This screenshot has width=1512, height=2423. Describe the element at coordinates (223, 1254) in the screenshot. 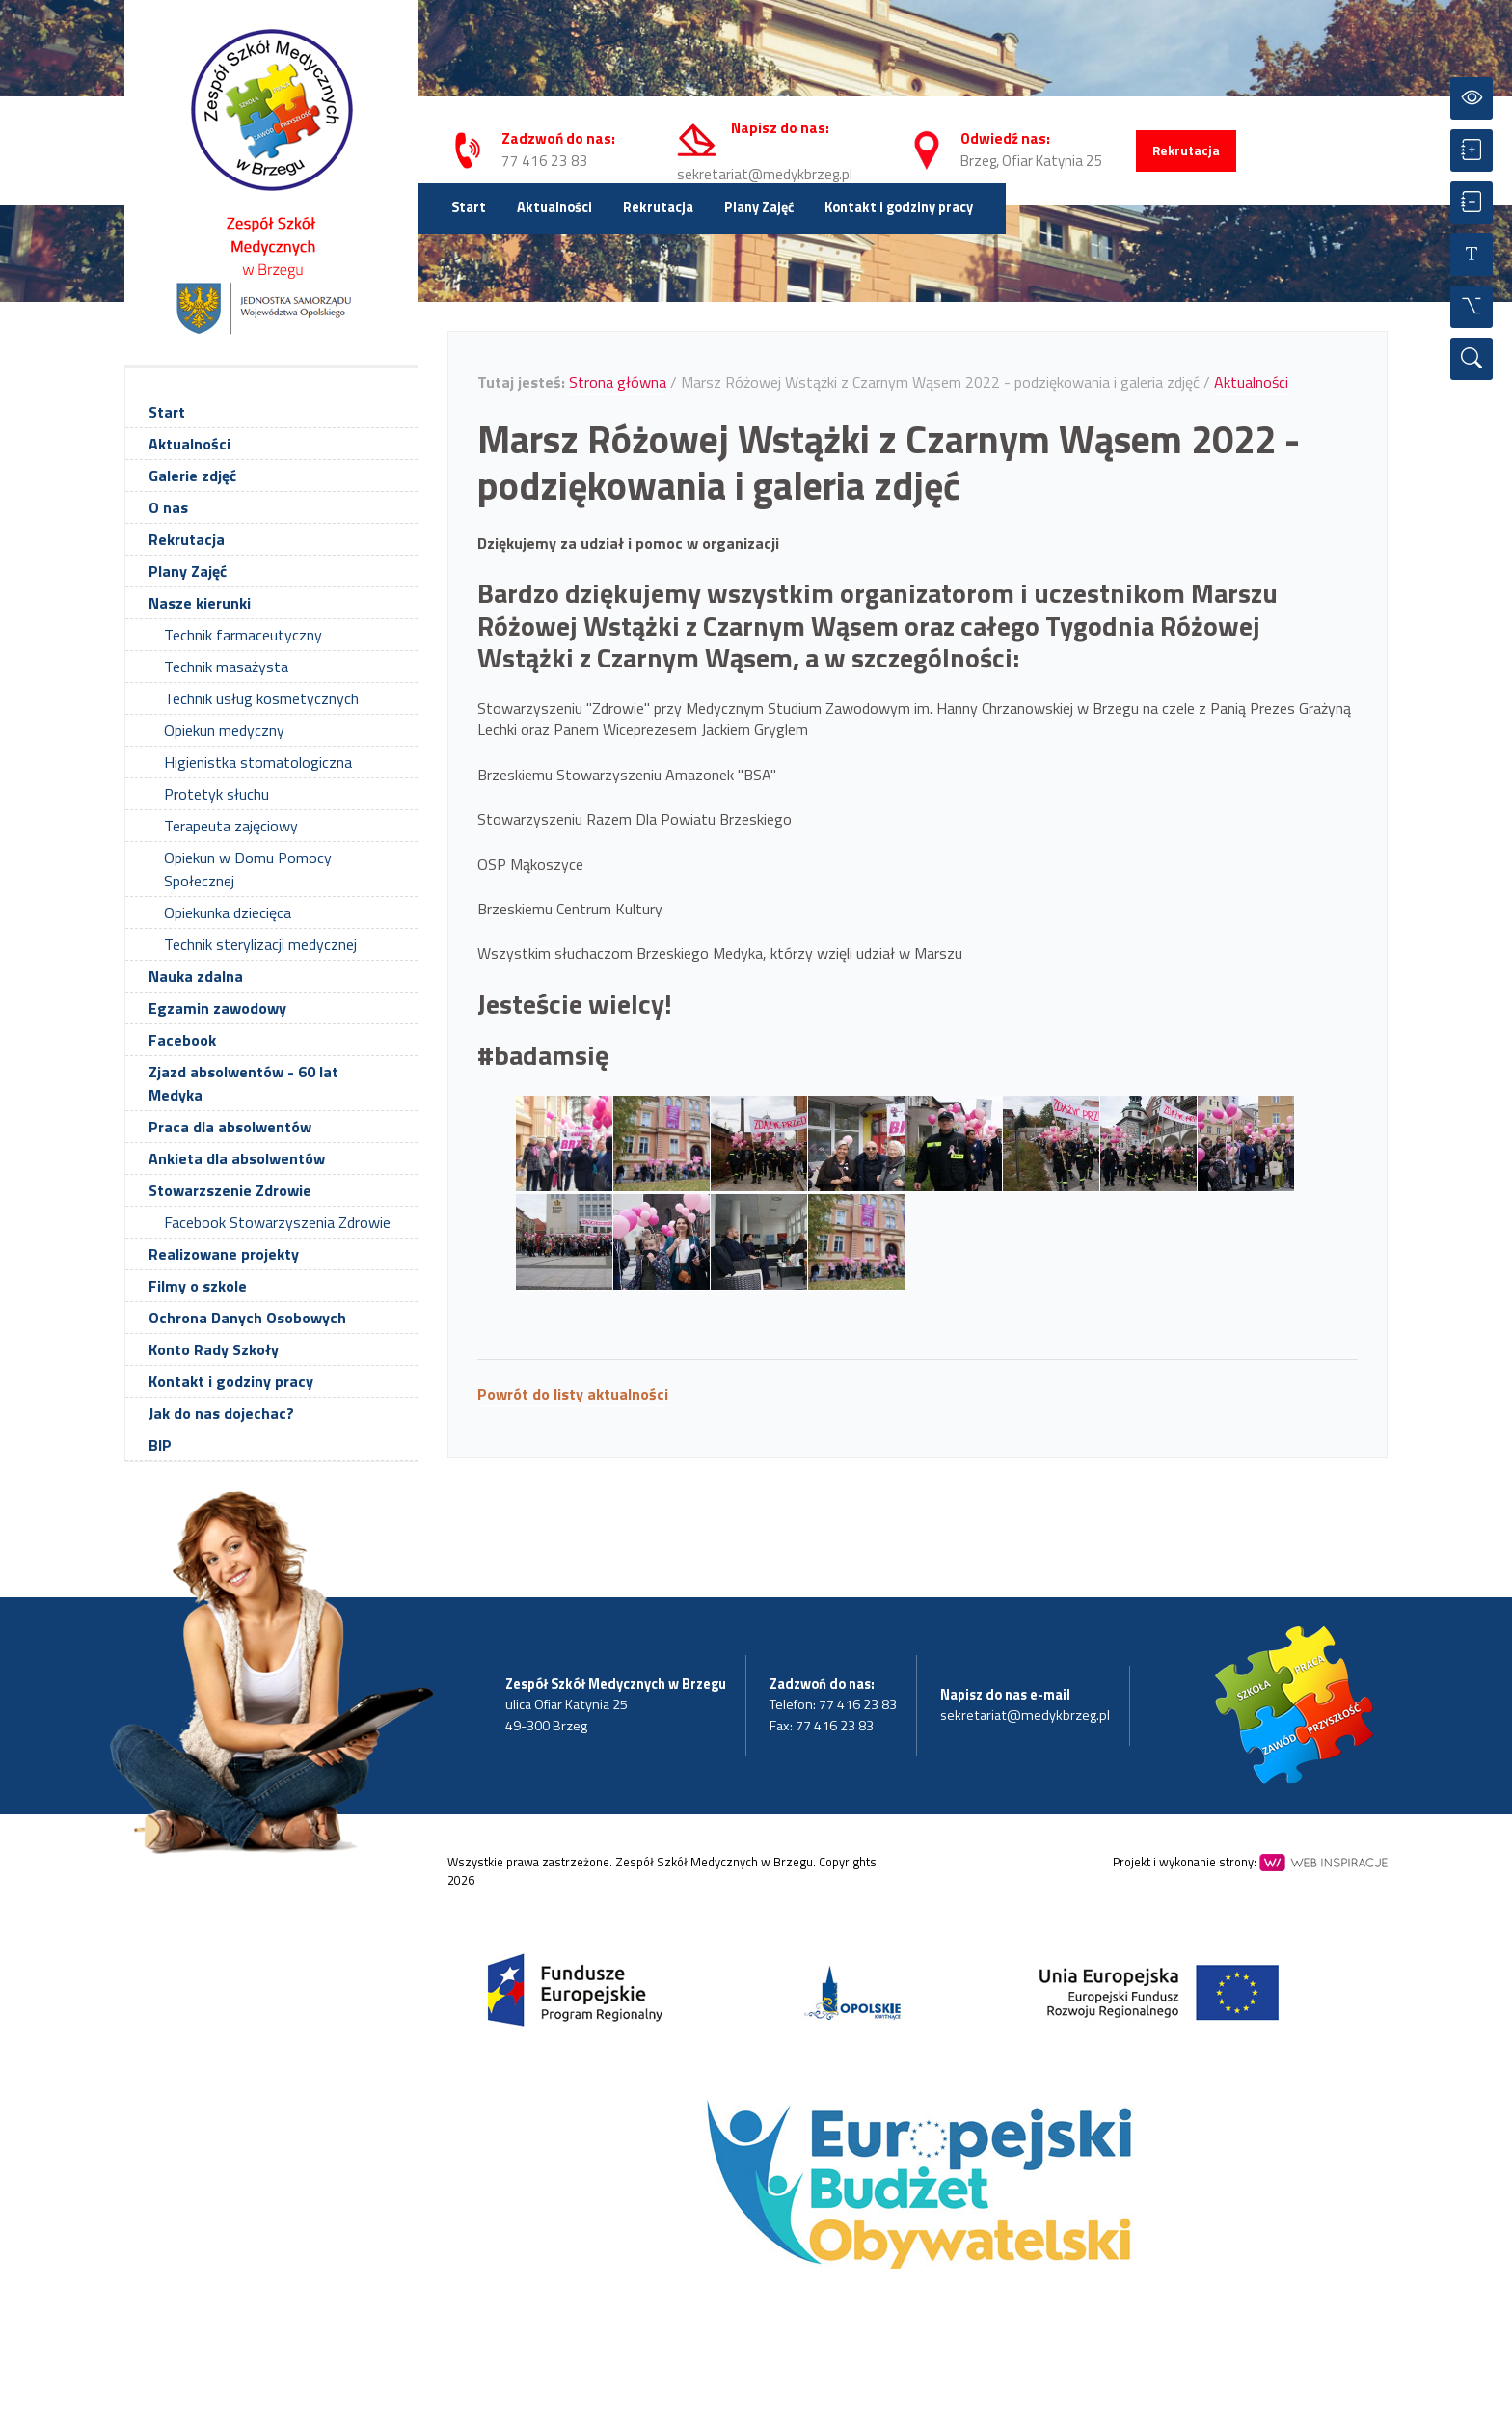

I see `Realizowane projekty` at that location.